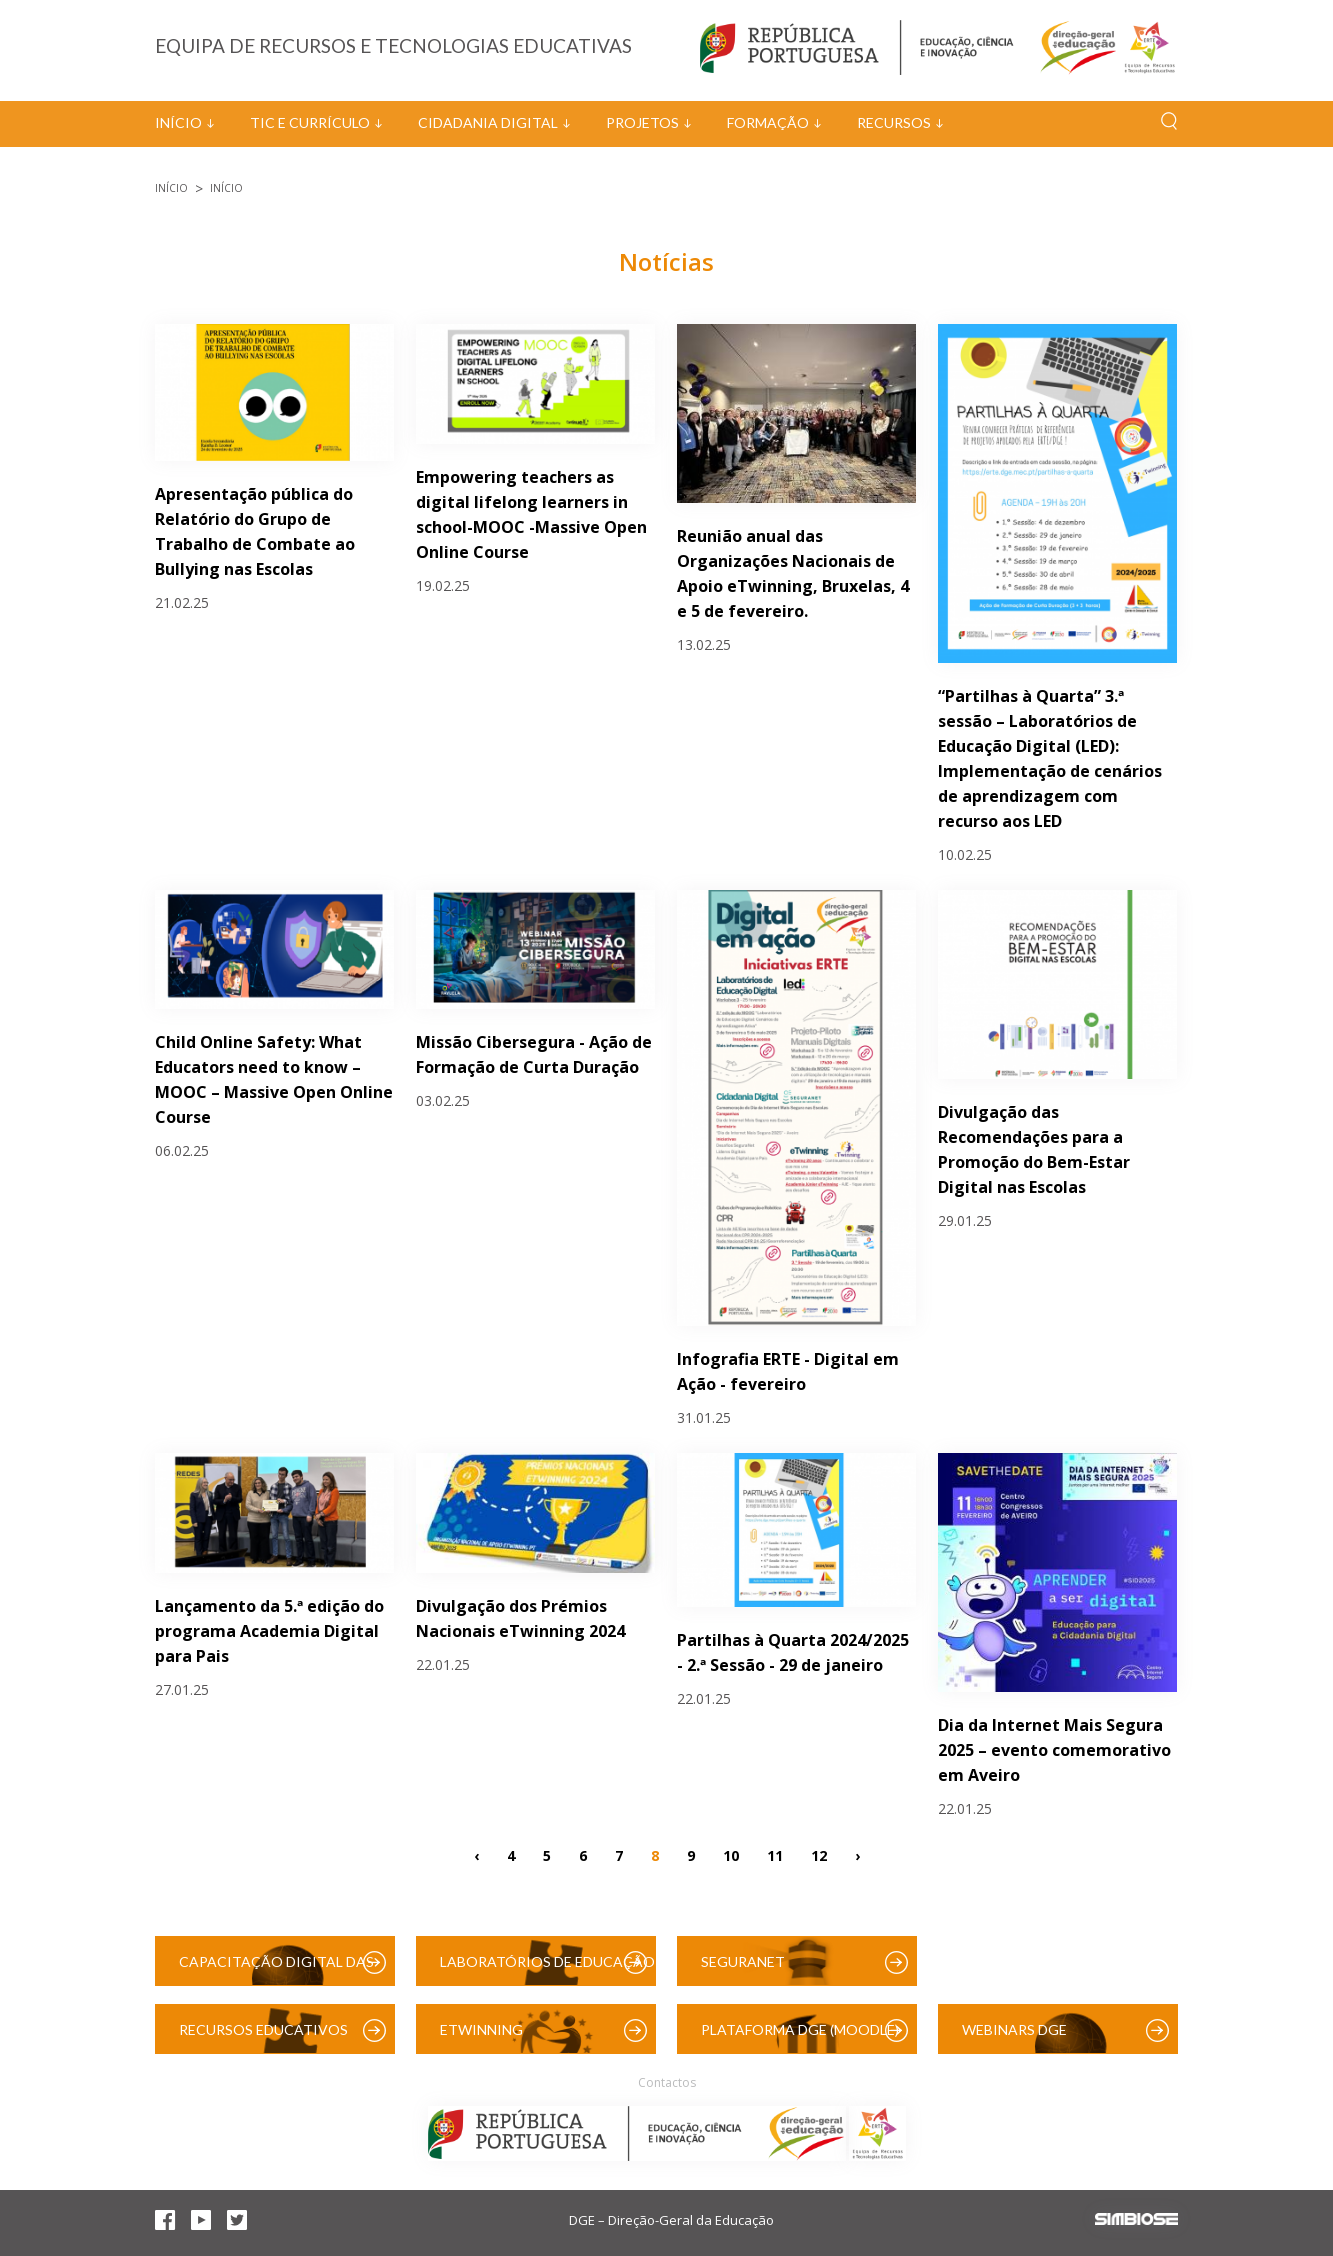  What do you see at coordinates (819, 1854) in the screenshot?
I see `12` at bounding box center [819, 1854].